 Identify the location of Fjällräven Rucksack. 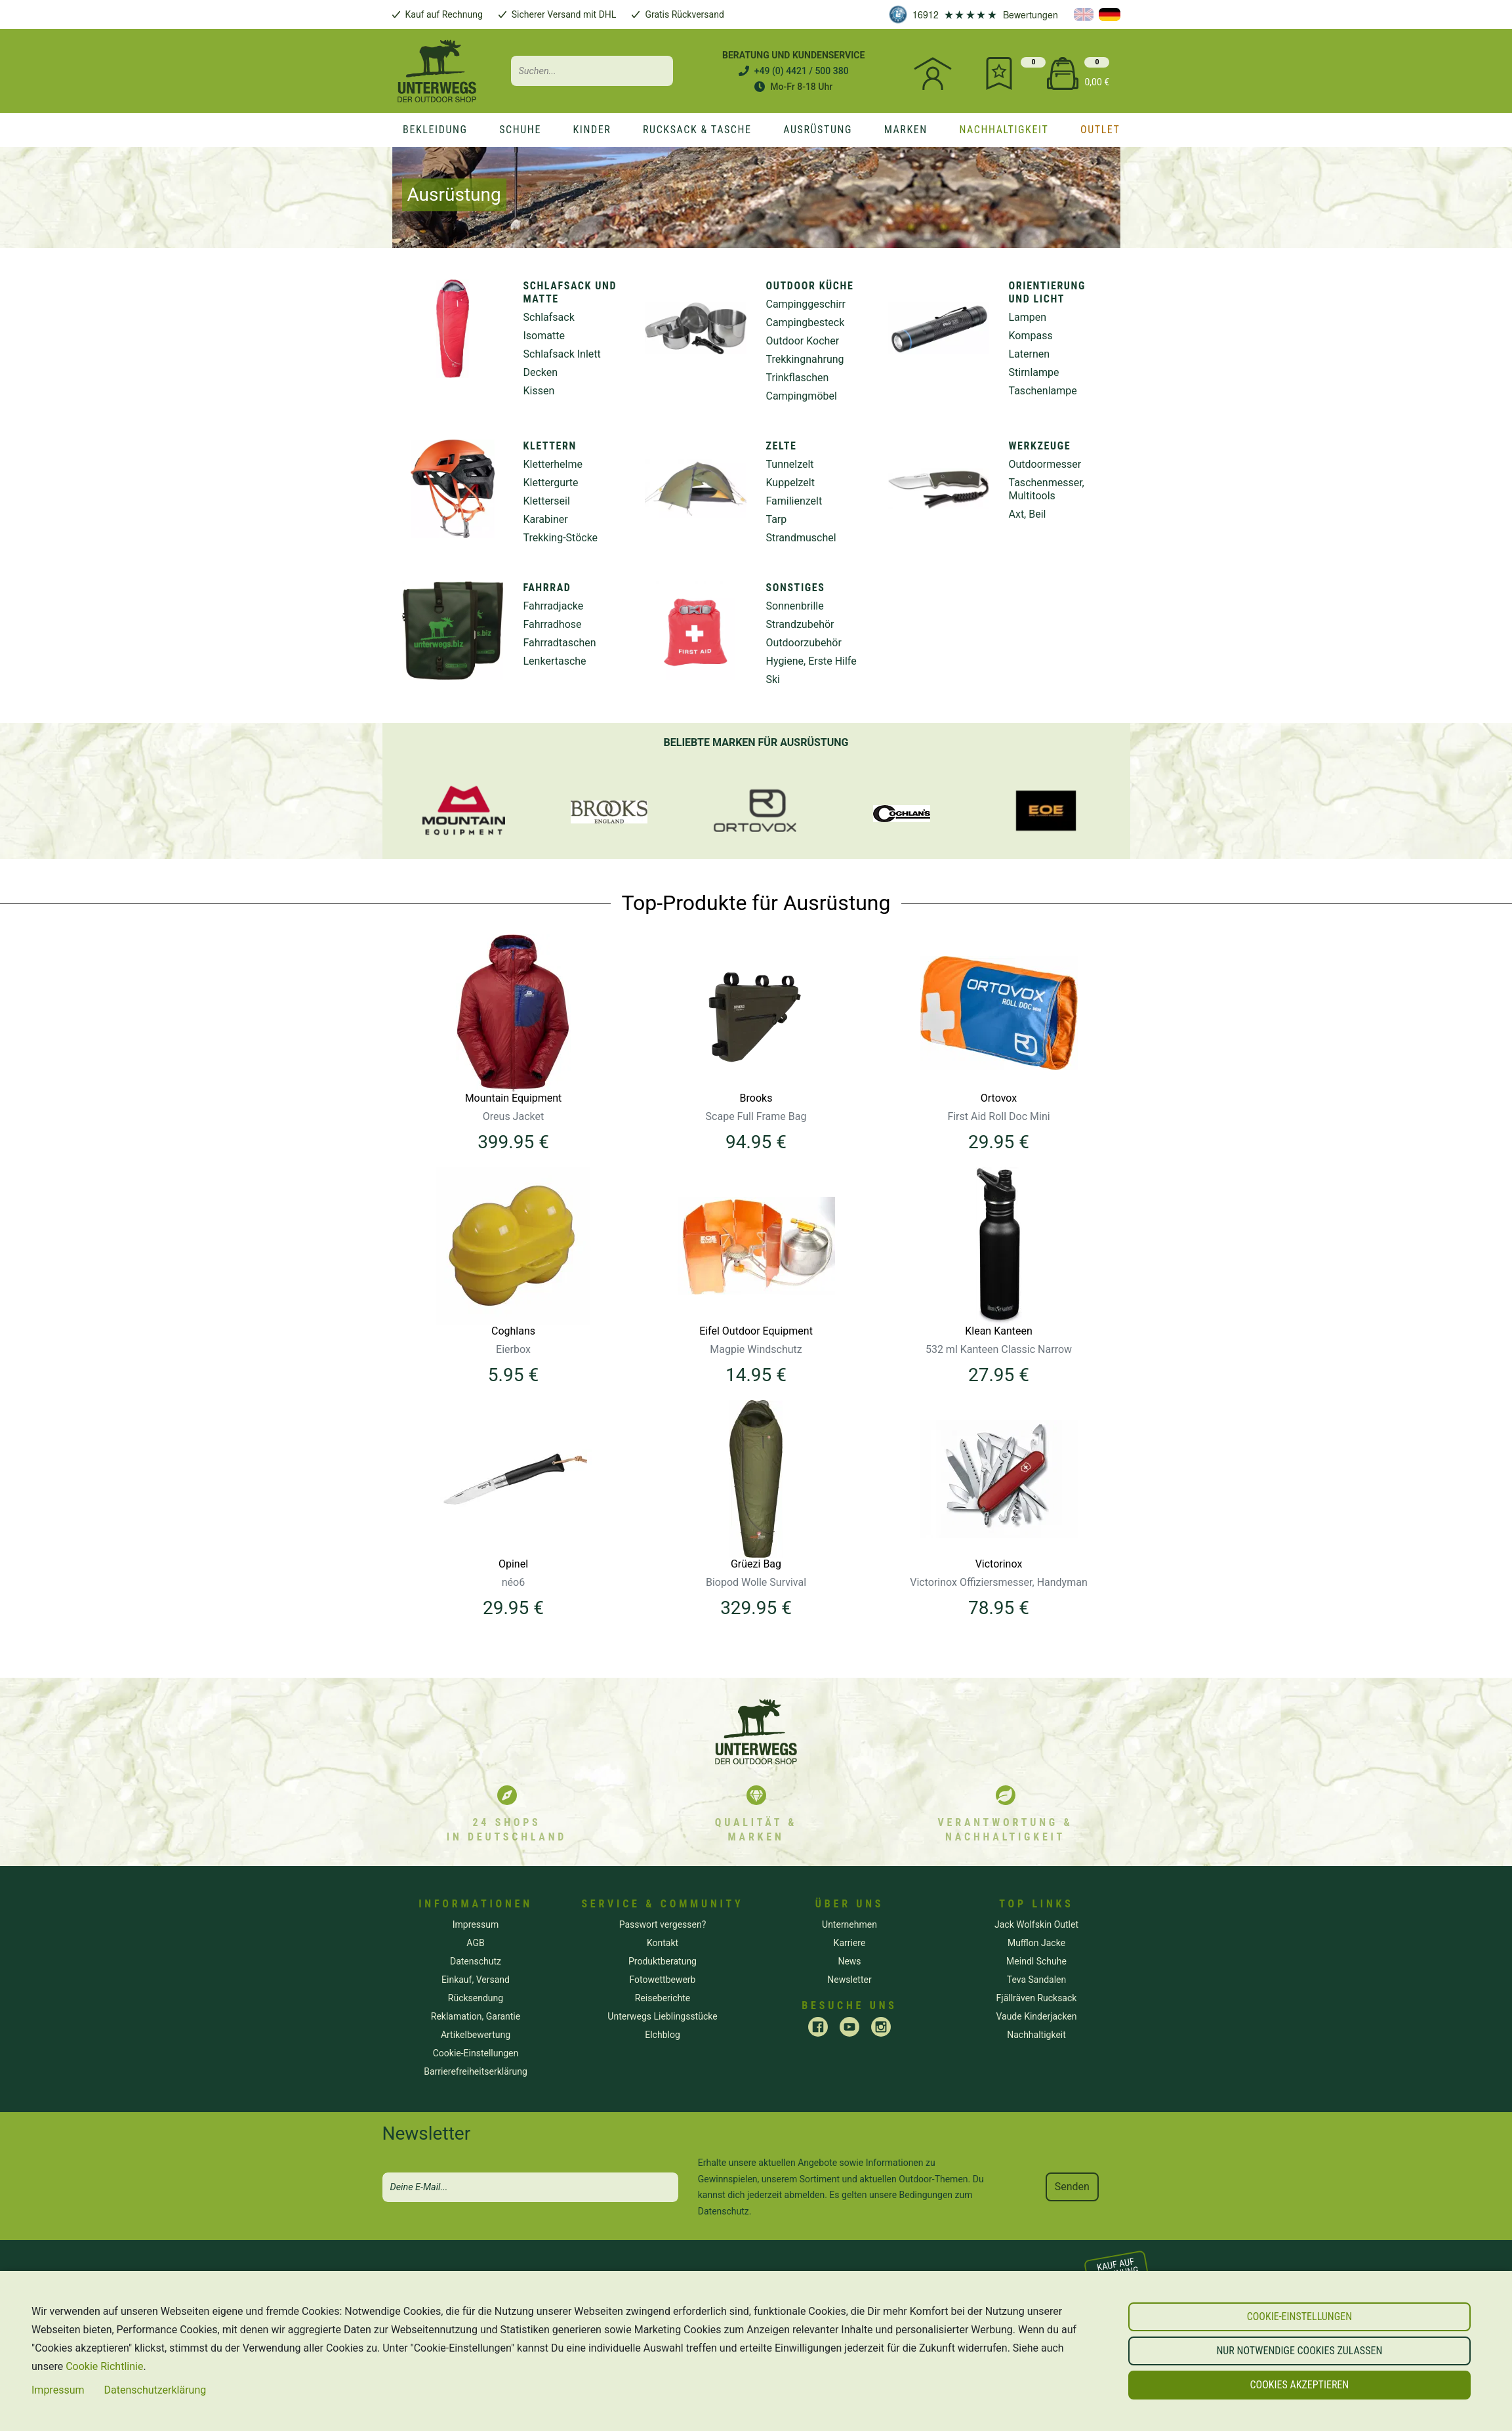
(1036, 1998).